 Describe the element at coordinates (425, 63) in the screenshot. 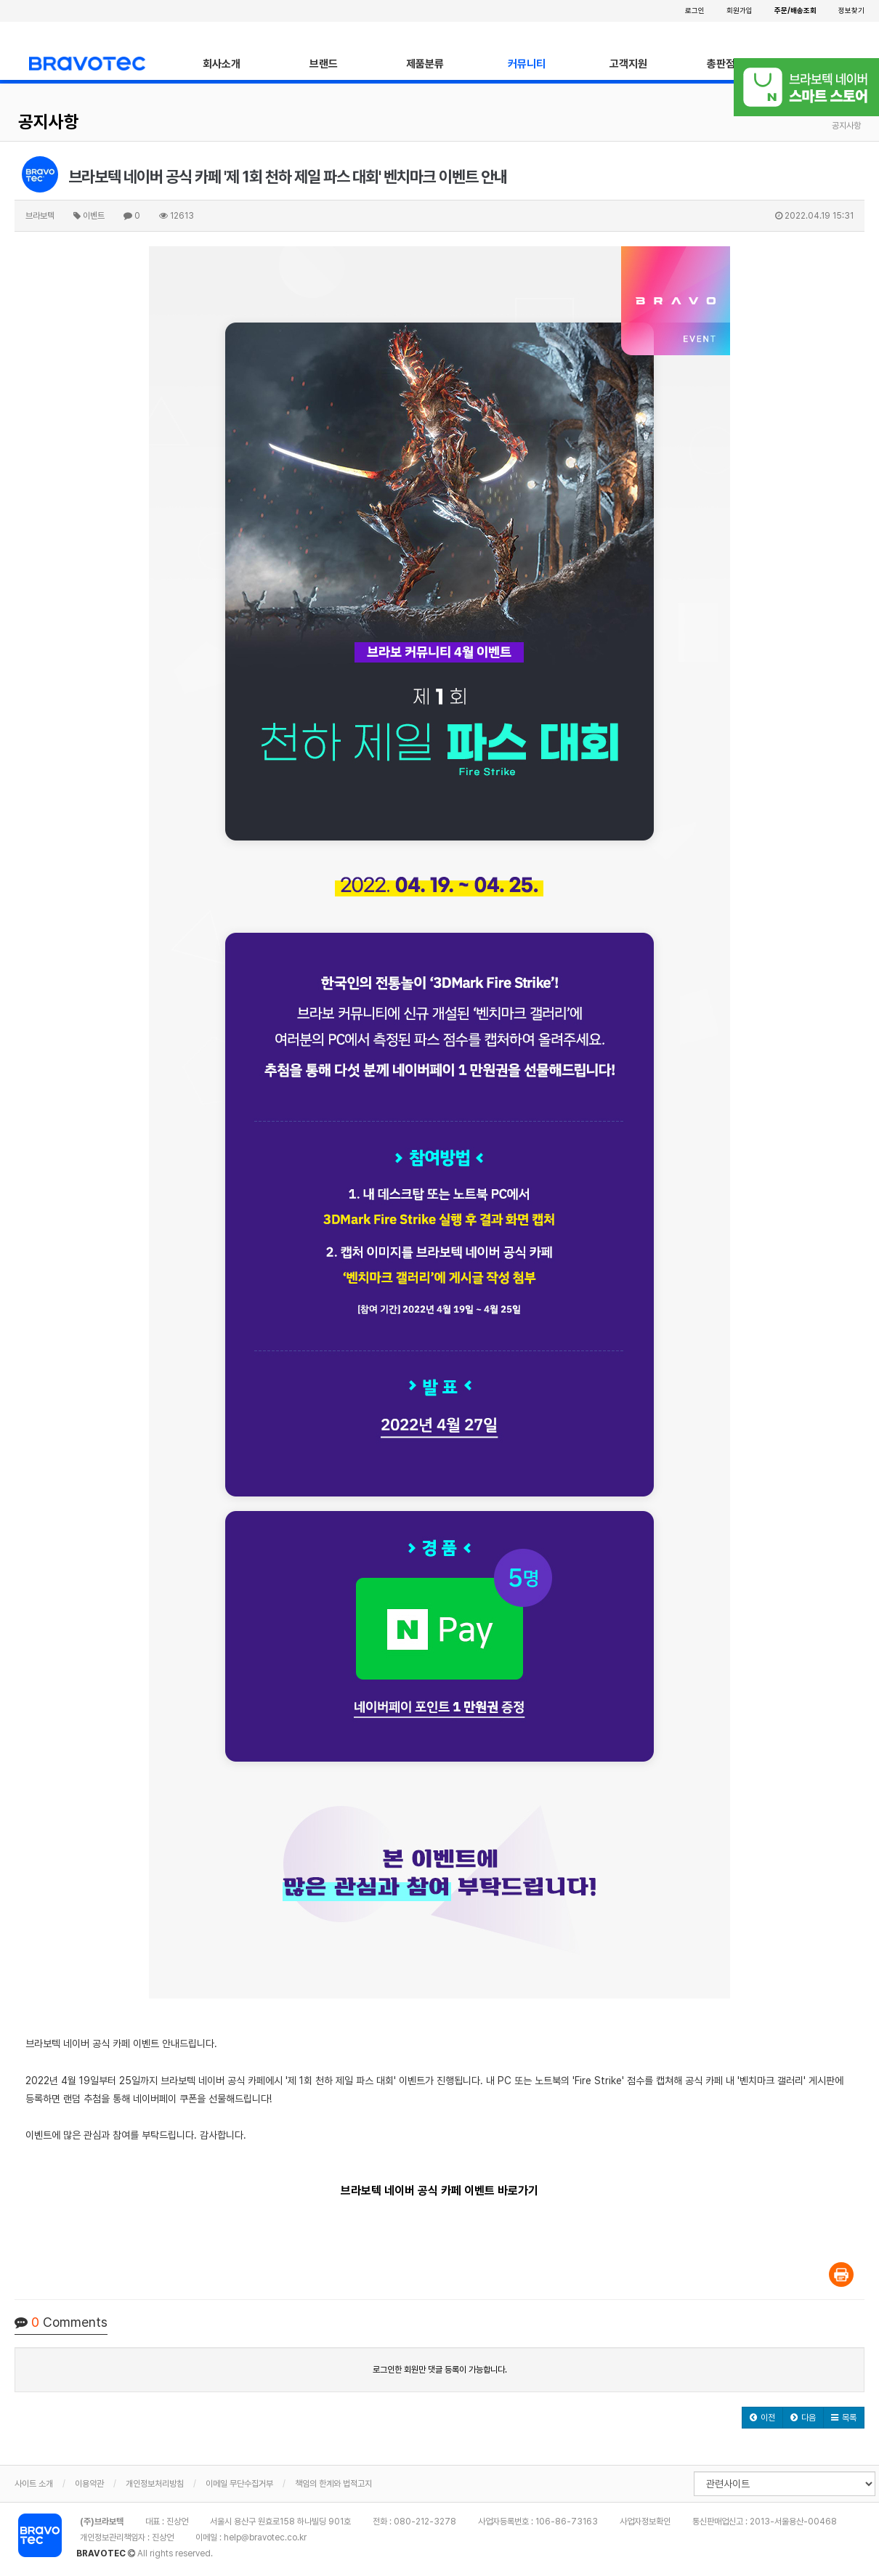

I see `제품분류` at that location.